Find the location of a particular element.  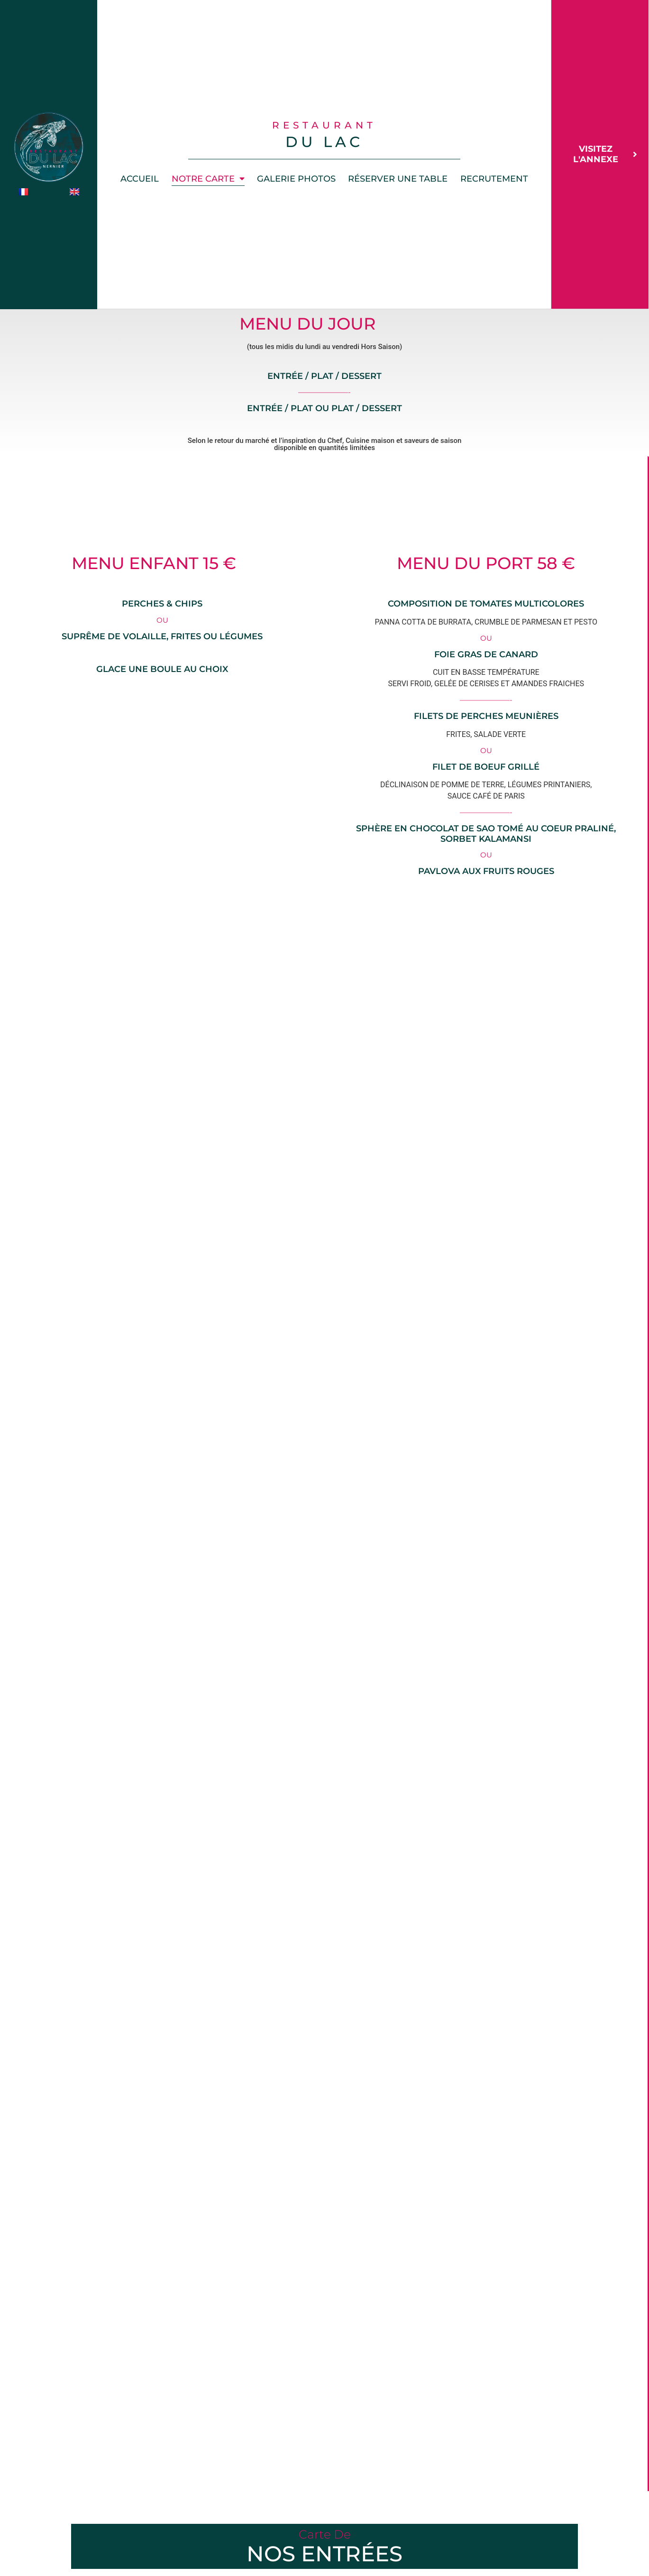

Recrutement is located at coordinates (494, 179).